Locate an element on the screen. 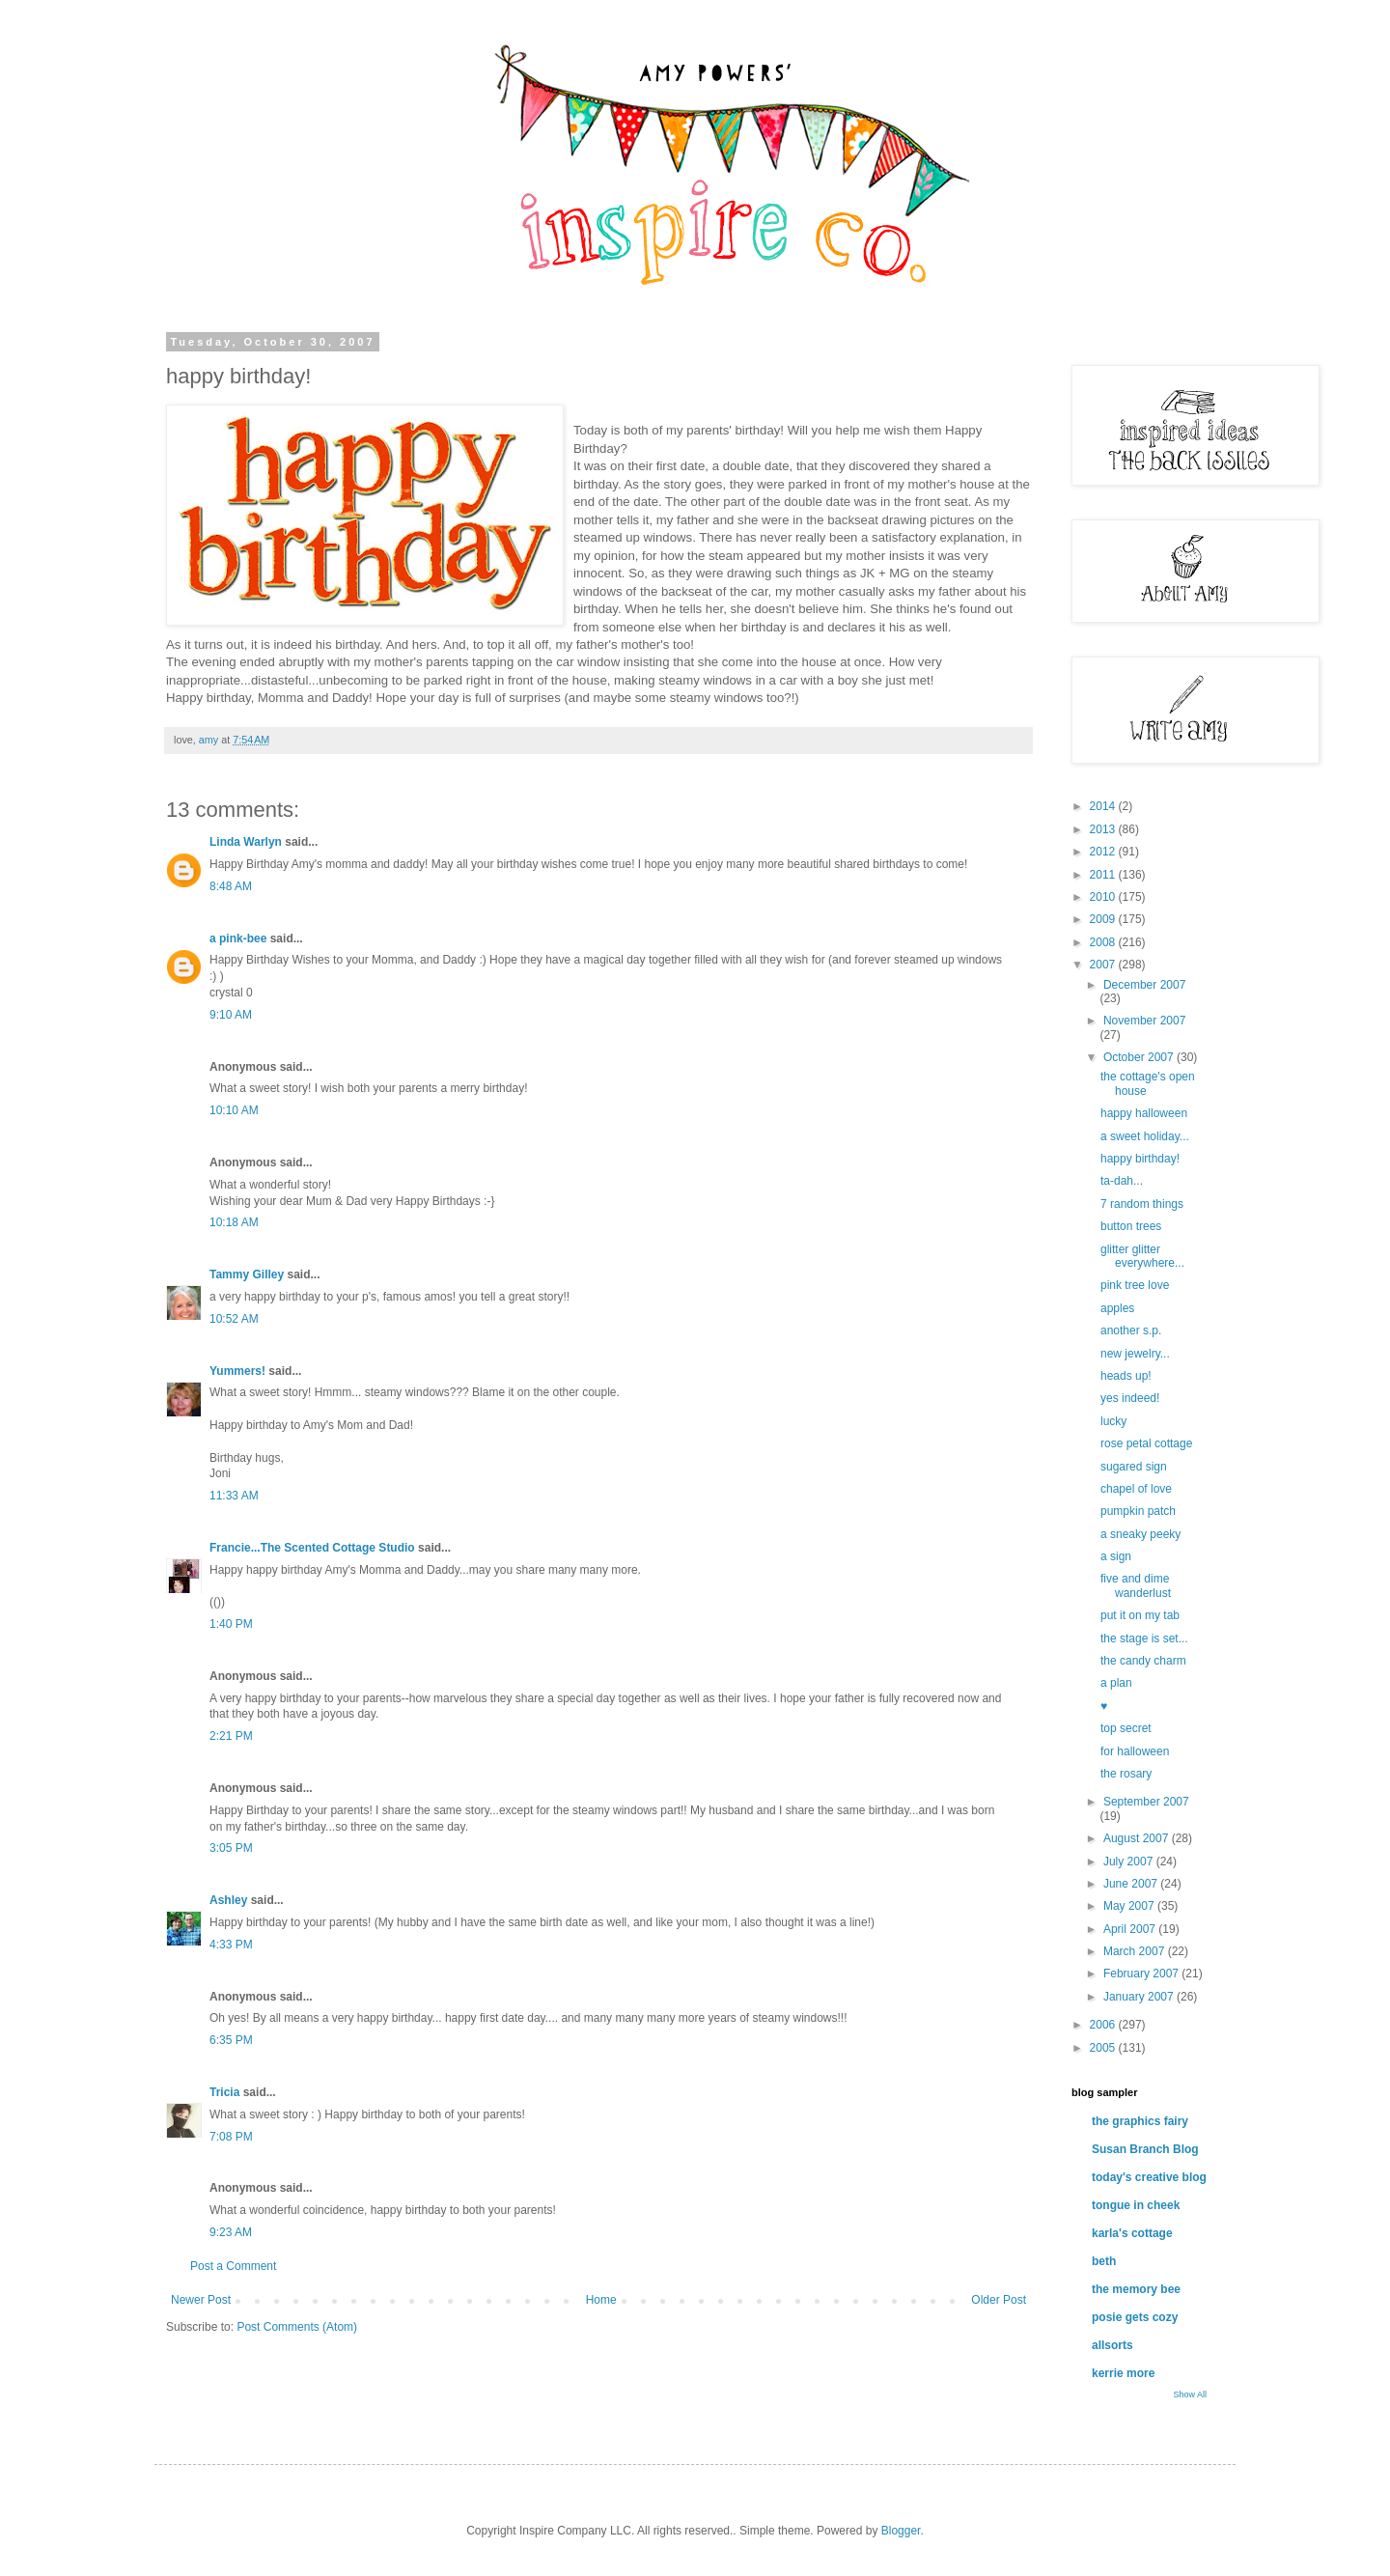 This screenshot has width=1390, height=2576. pink tree love is located at coordinates (1134, 1285).